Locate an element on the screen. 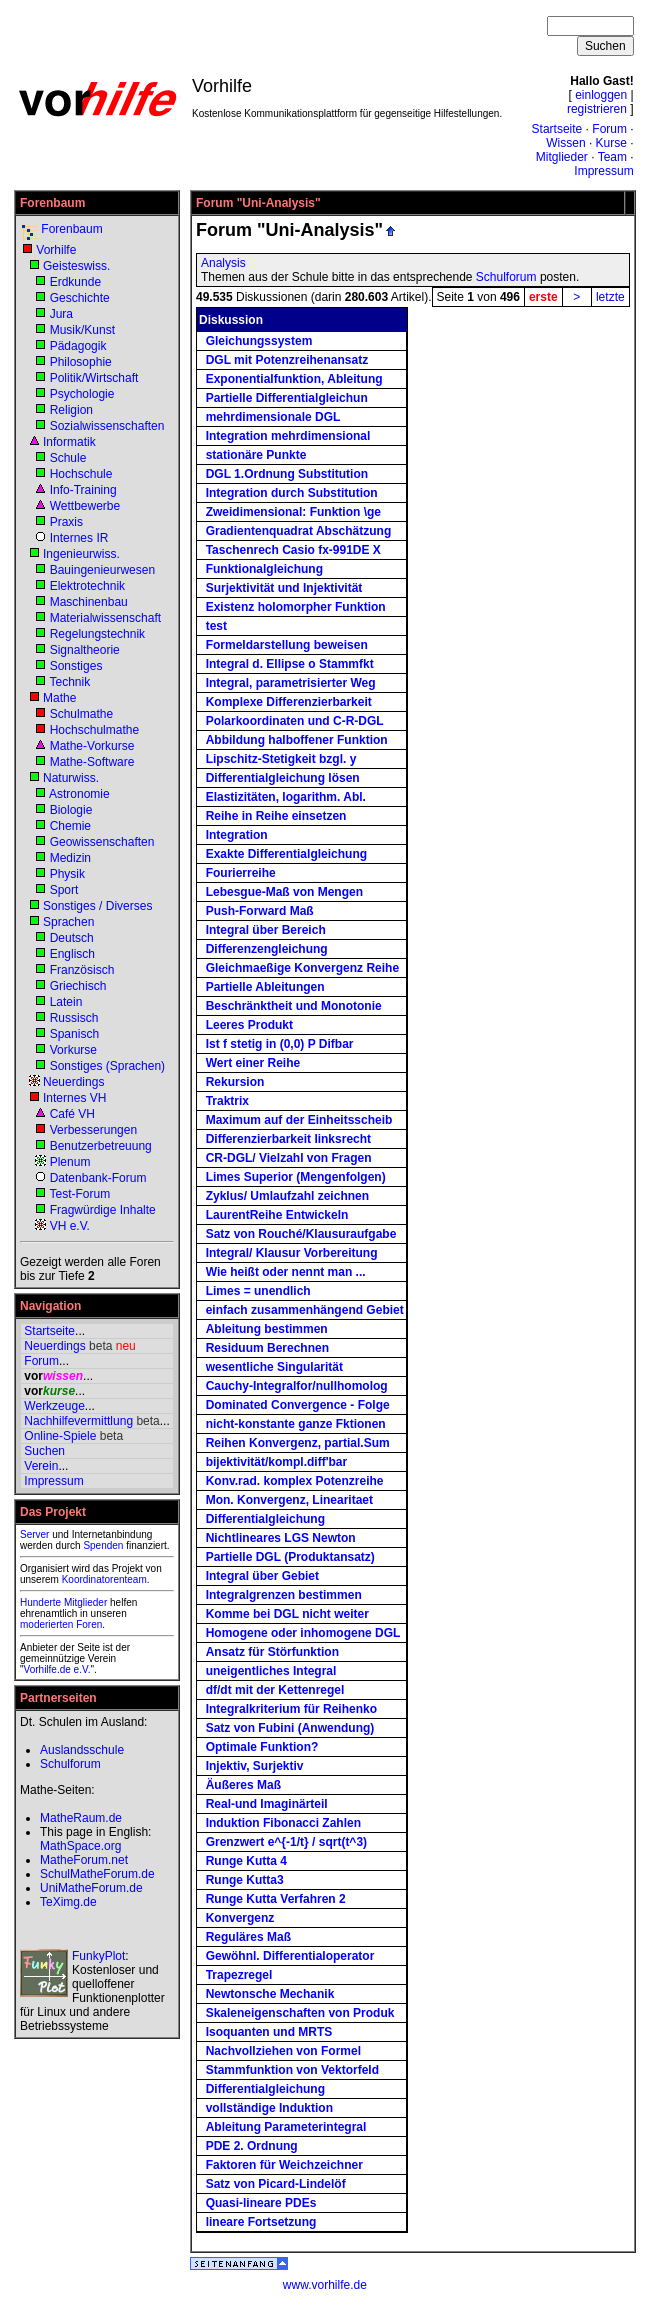 This screenshot has height=2304, width=648. bijektivität/kompl.diff'bar is located at coordinates (277, 1462).